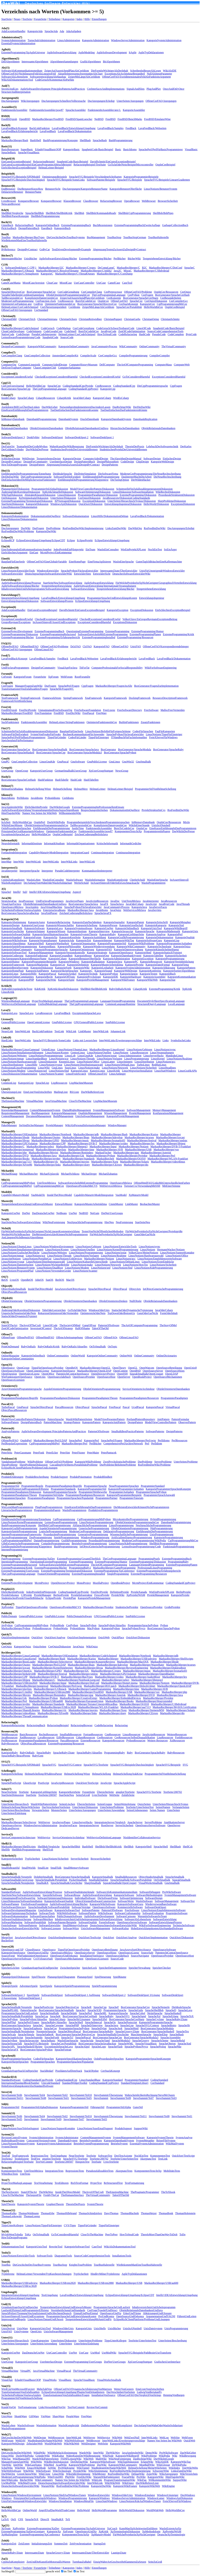 Image resolution: width=201 pixels, height=2576 pixels. I want to click on WieBekommtManEineTourBusHaltestelle, so click(24, 240).